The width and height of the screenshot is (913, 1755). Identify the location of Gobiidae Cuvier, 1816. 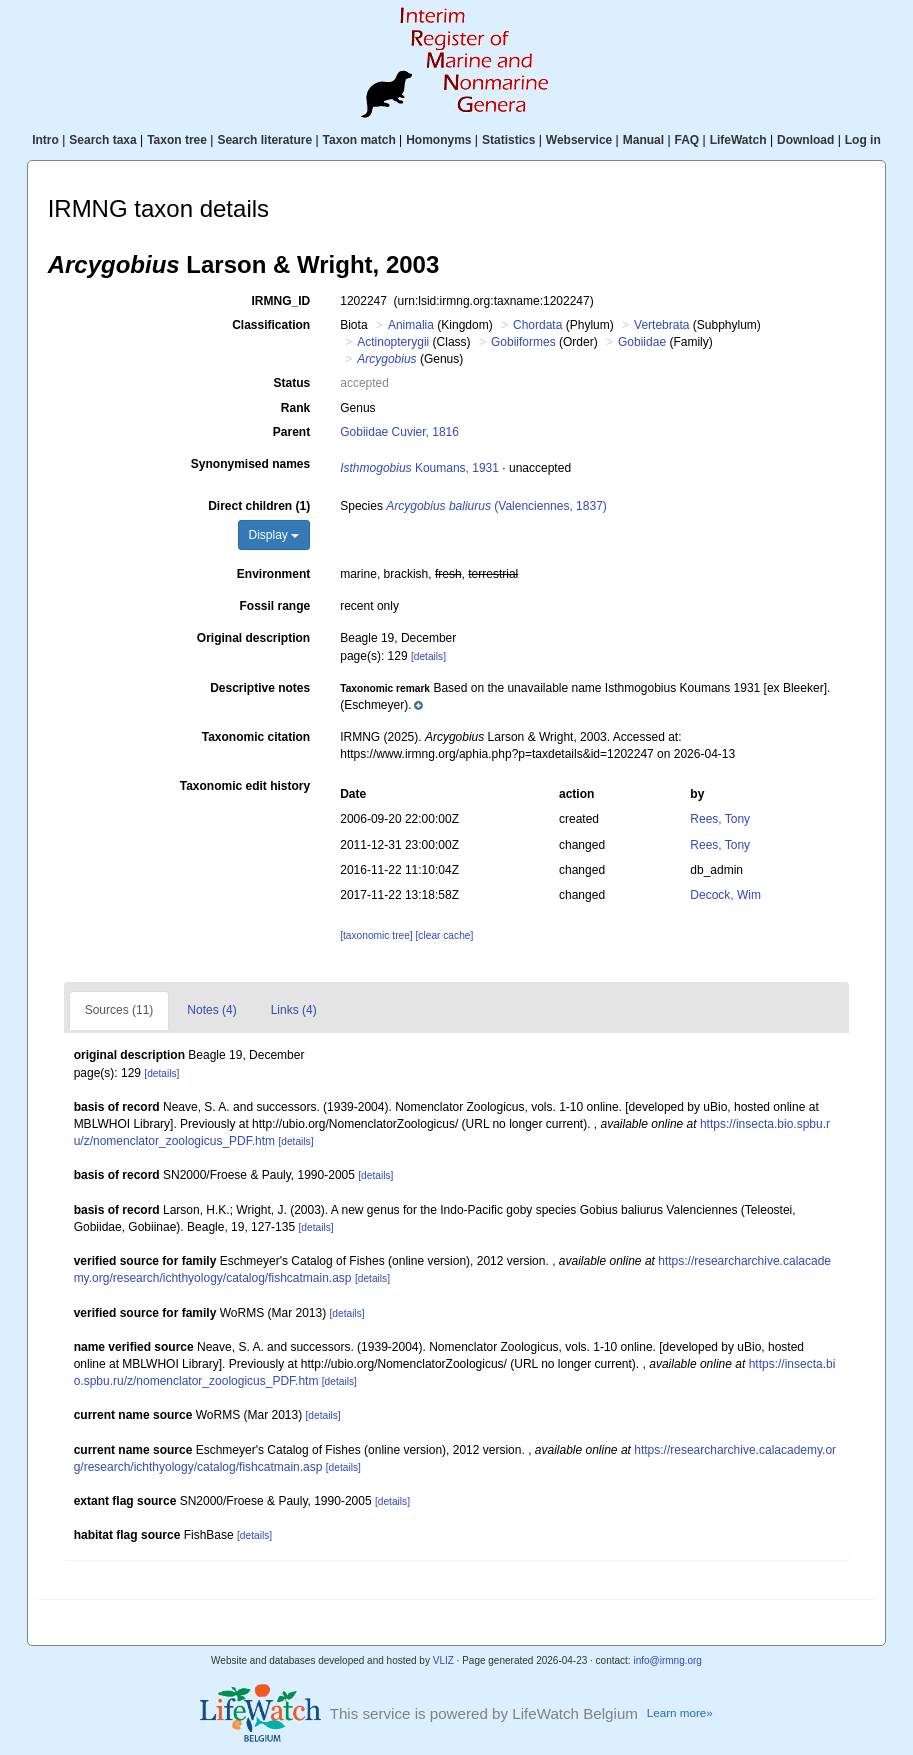
(399, 432).